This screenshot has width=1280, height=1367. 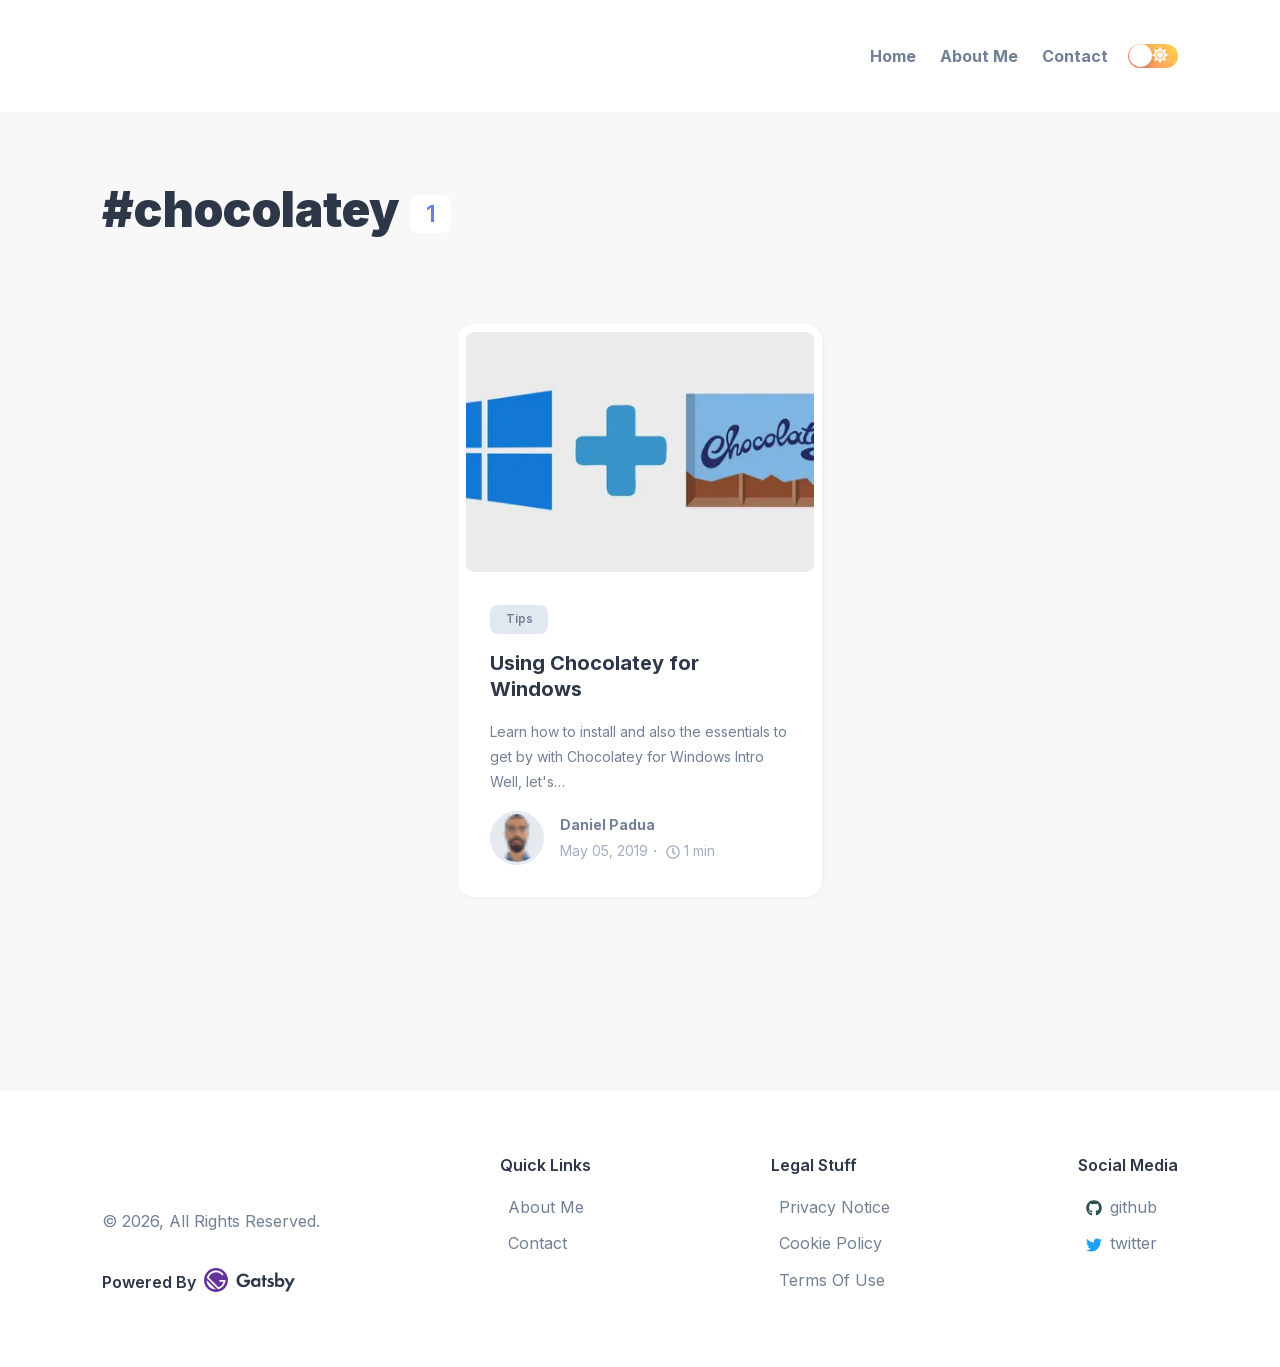 I want to click on Powered By, so click(x=198, y=1280).